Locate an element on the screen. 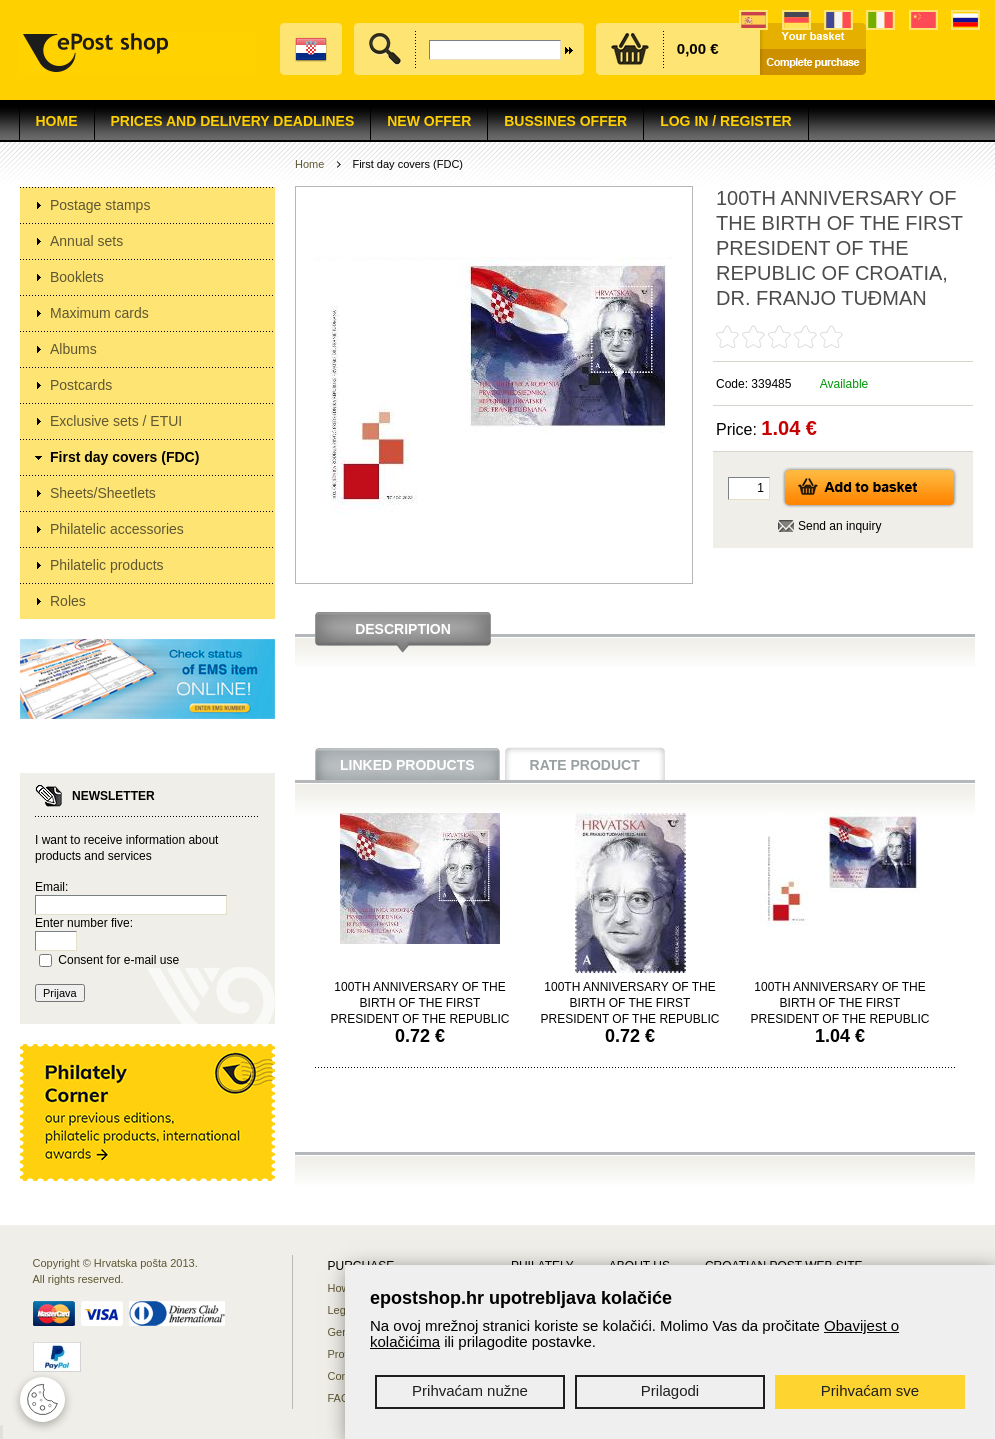  Annual sets is located at coordinates (86, 241).